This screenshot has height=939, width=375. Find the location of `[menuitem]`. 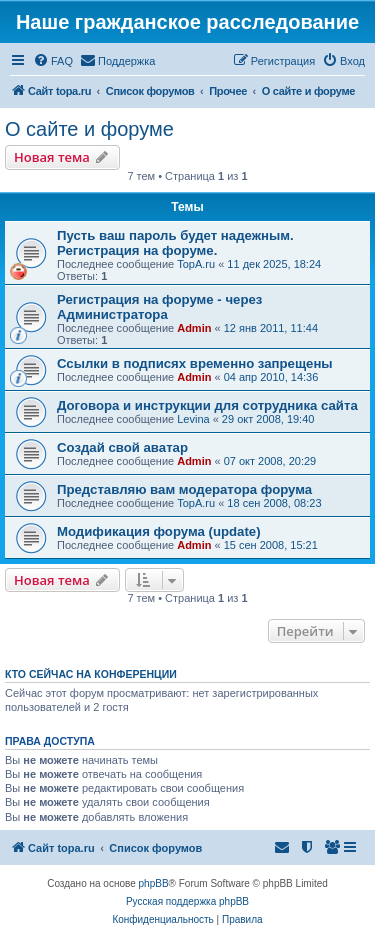

[menuitem] is located at coordinates (53, 61).